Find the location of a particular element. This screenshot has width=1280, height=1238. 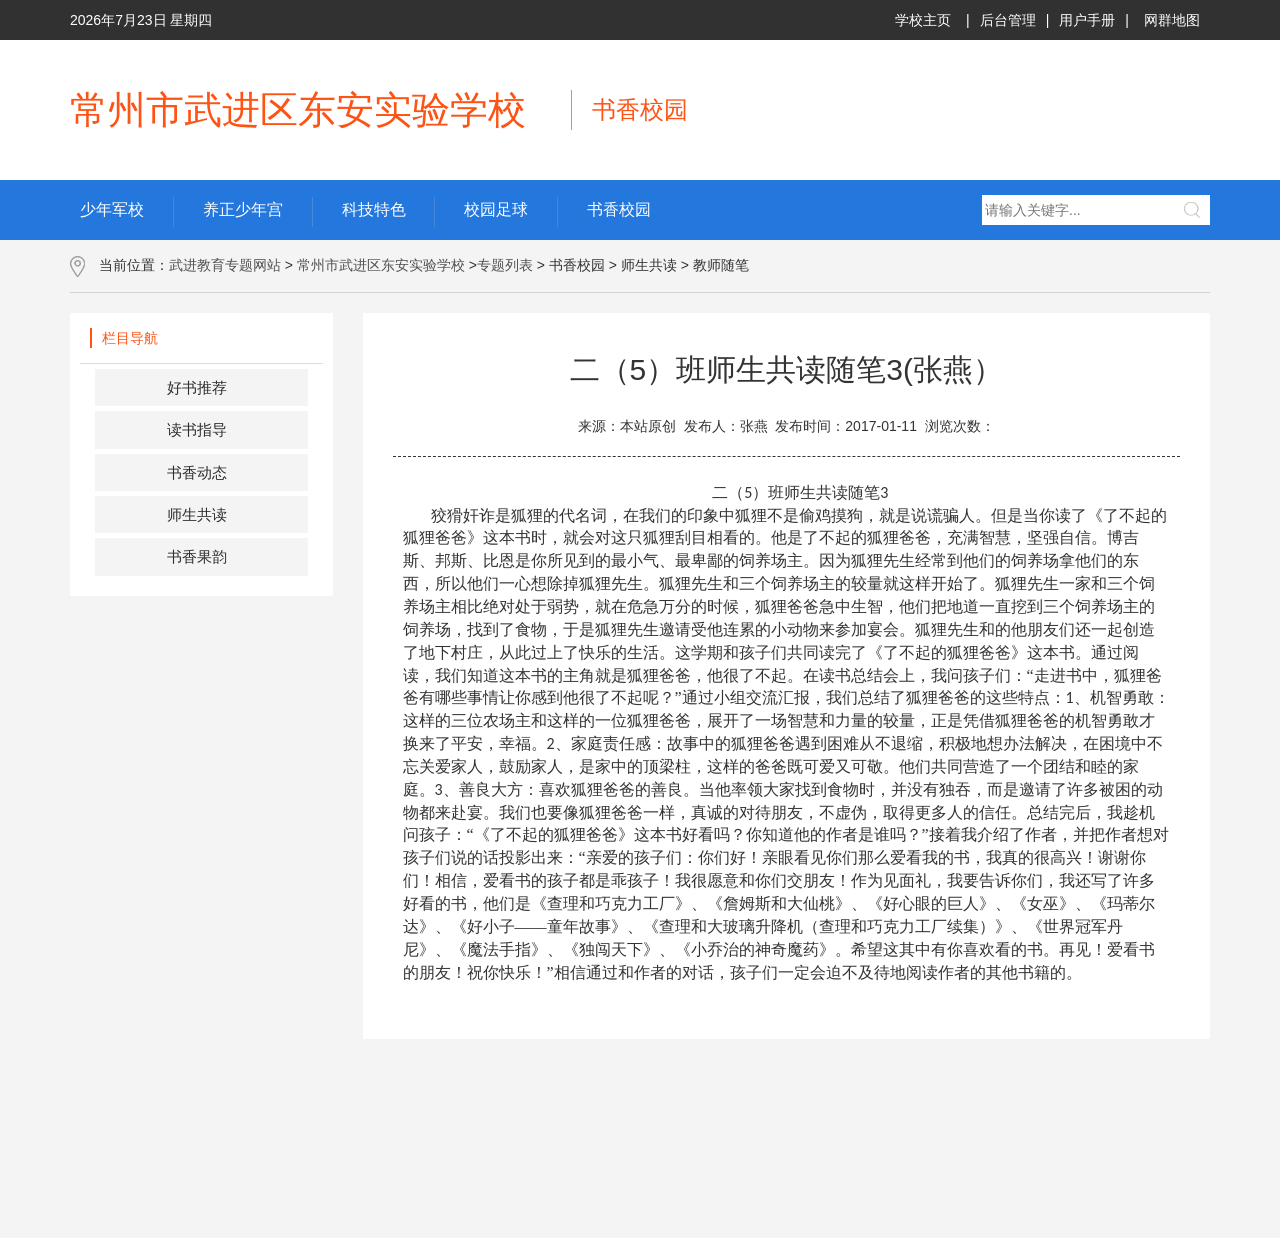

后台管理 is located at coordinates (1008, 20).